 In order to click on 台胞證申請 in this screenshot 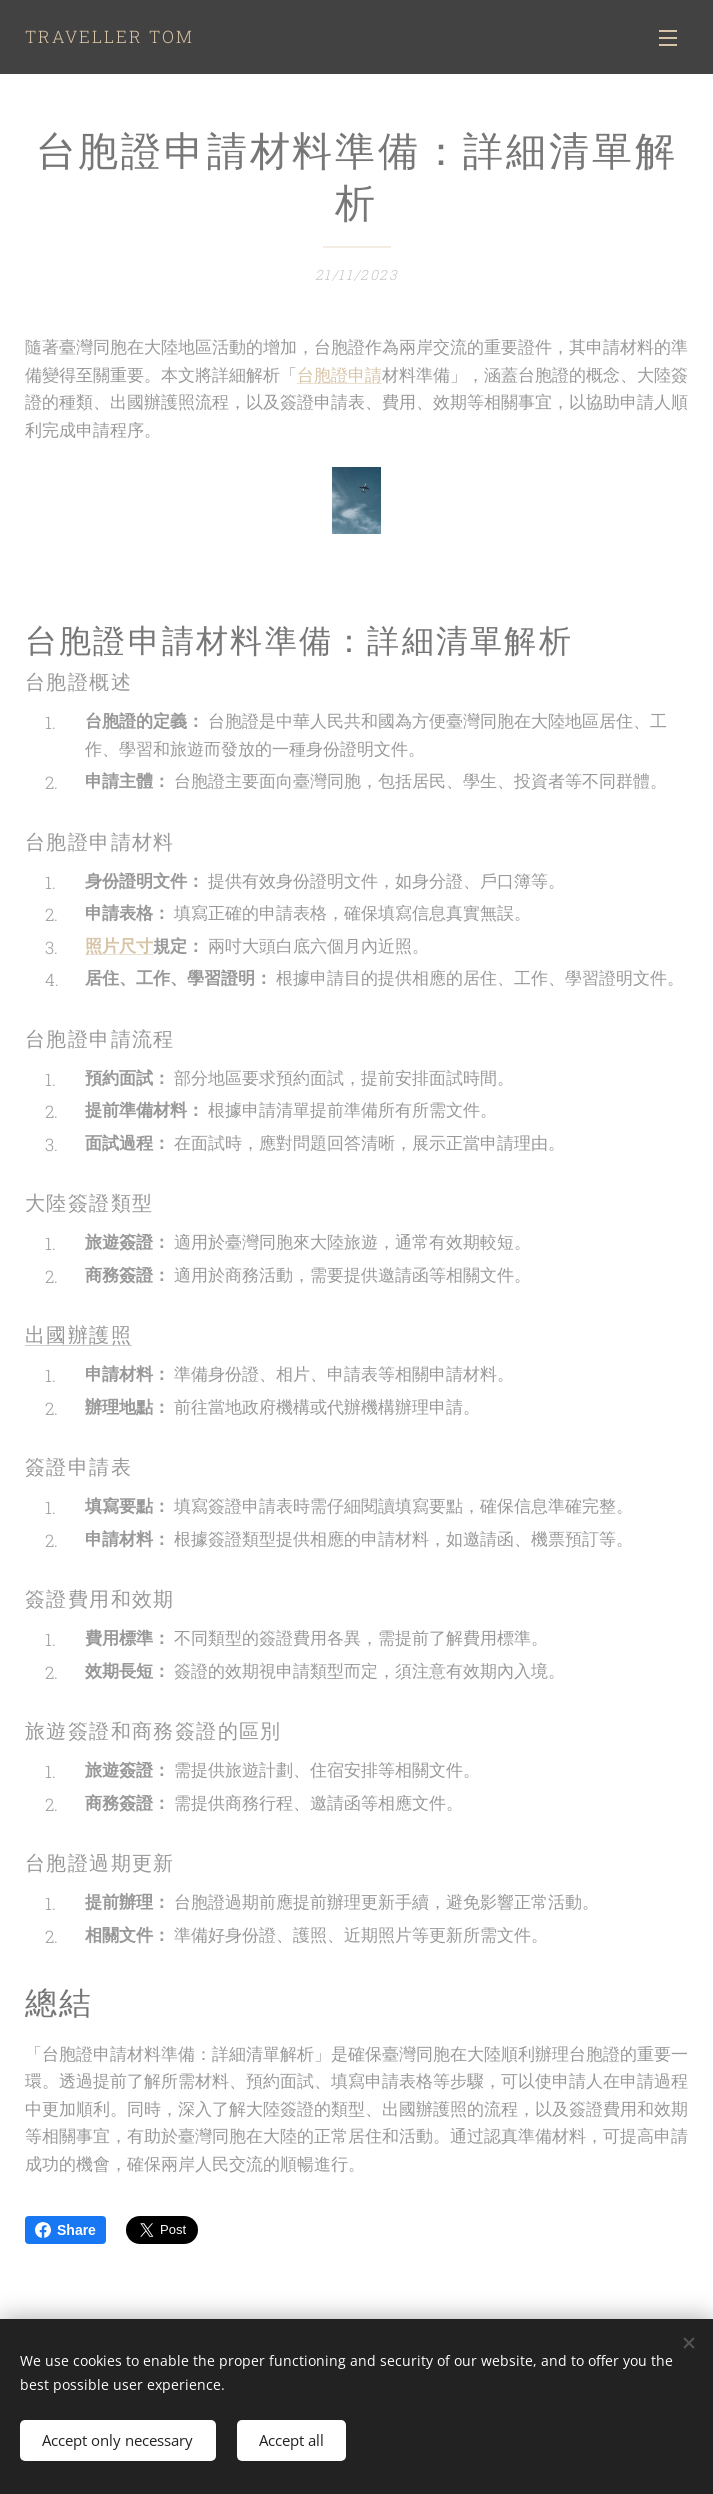, I will do `click(339, 374)`.